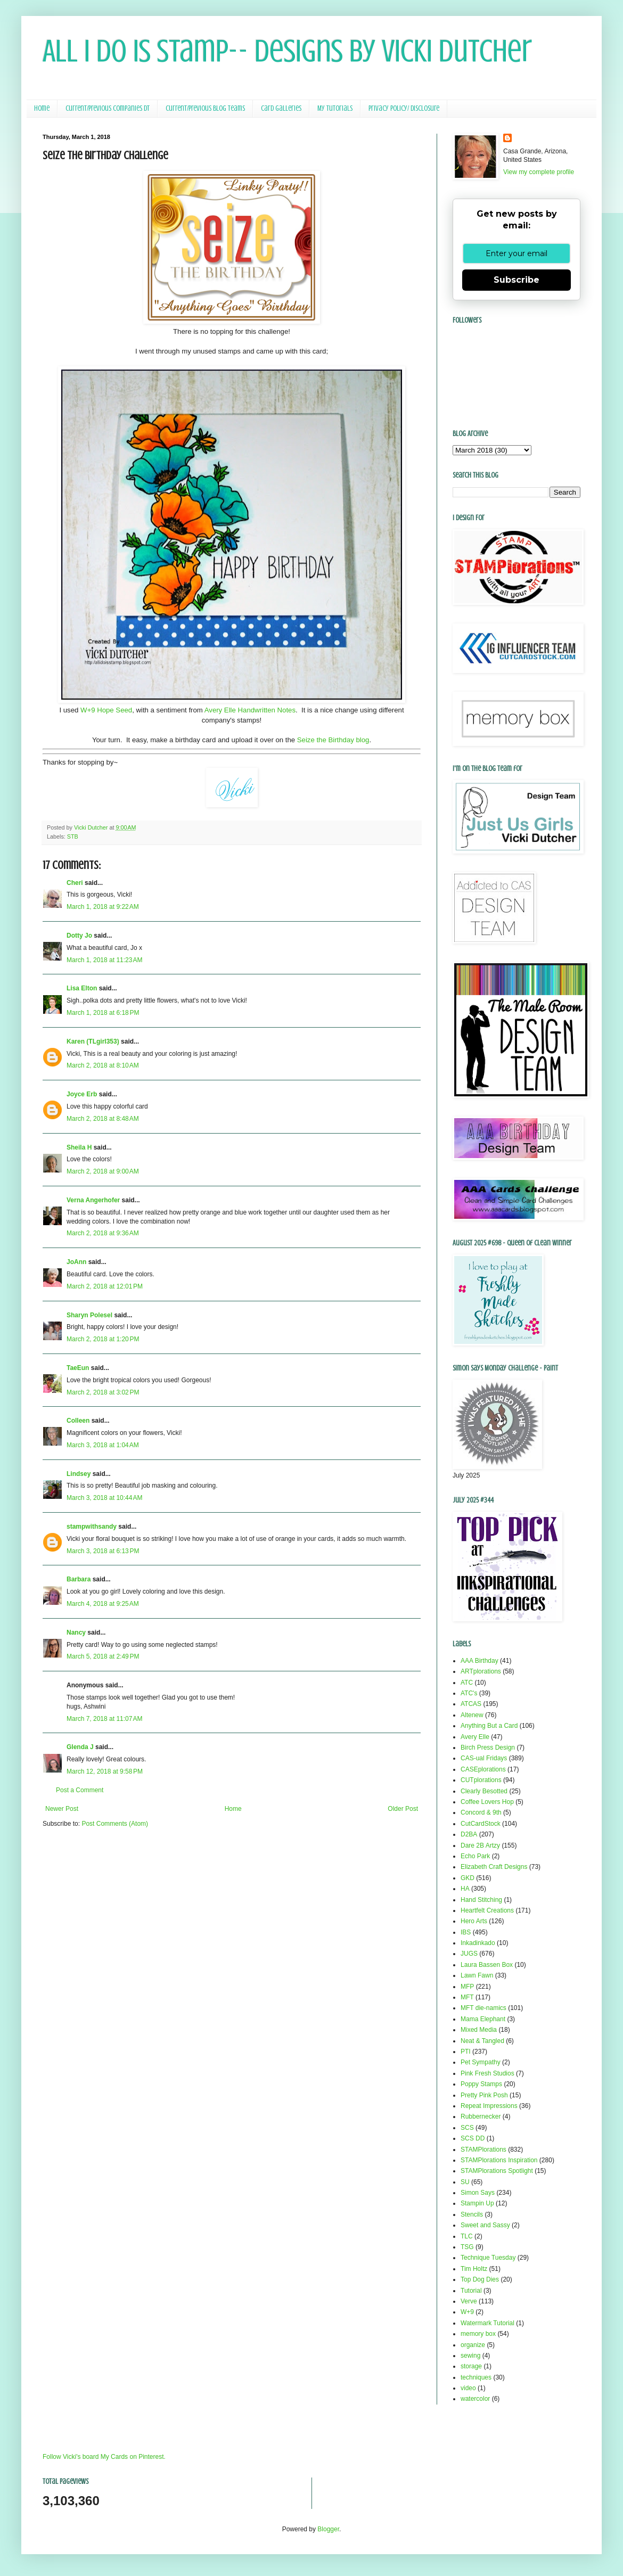  Describe the element at coordinates (488, 2257) in the screenshot. I see `Technique Tuesday` at that location.